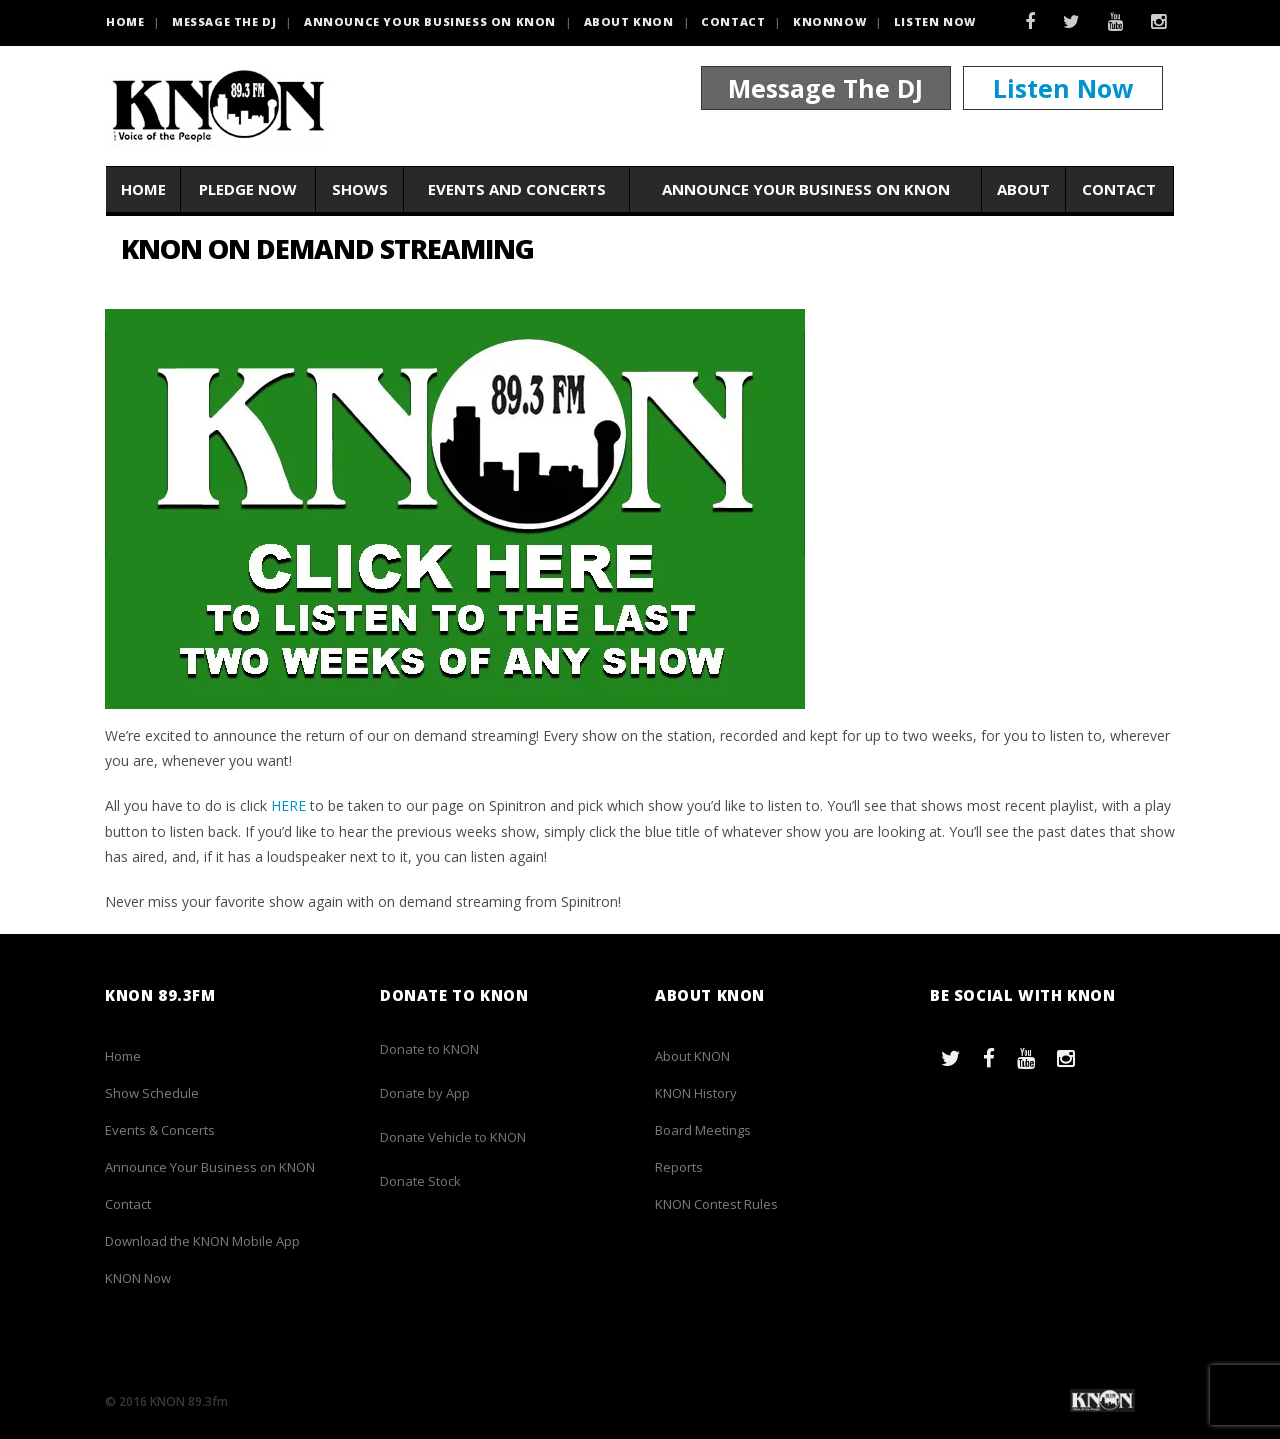 This screenshot has width=1280, height=1439. Describe the element at coordinates (716, 1204) in the screenshot. I see `KNON Contest Rules` at that location.